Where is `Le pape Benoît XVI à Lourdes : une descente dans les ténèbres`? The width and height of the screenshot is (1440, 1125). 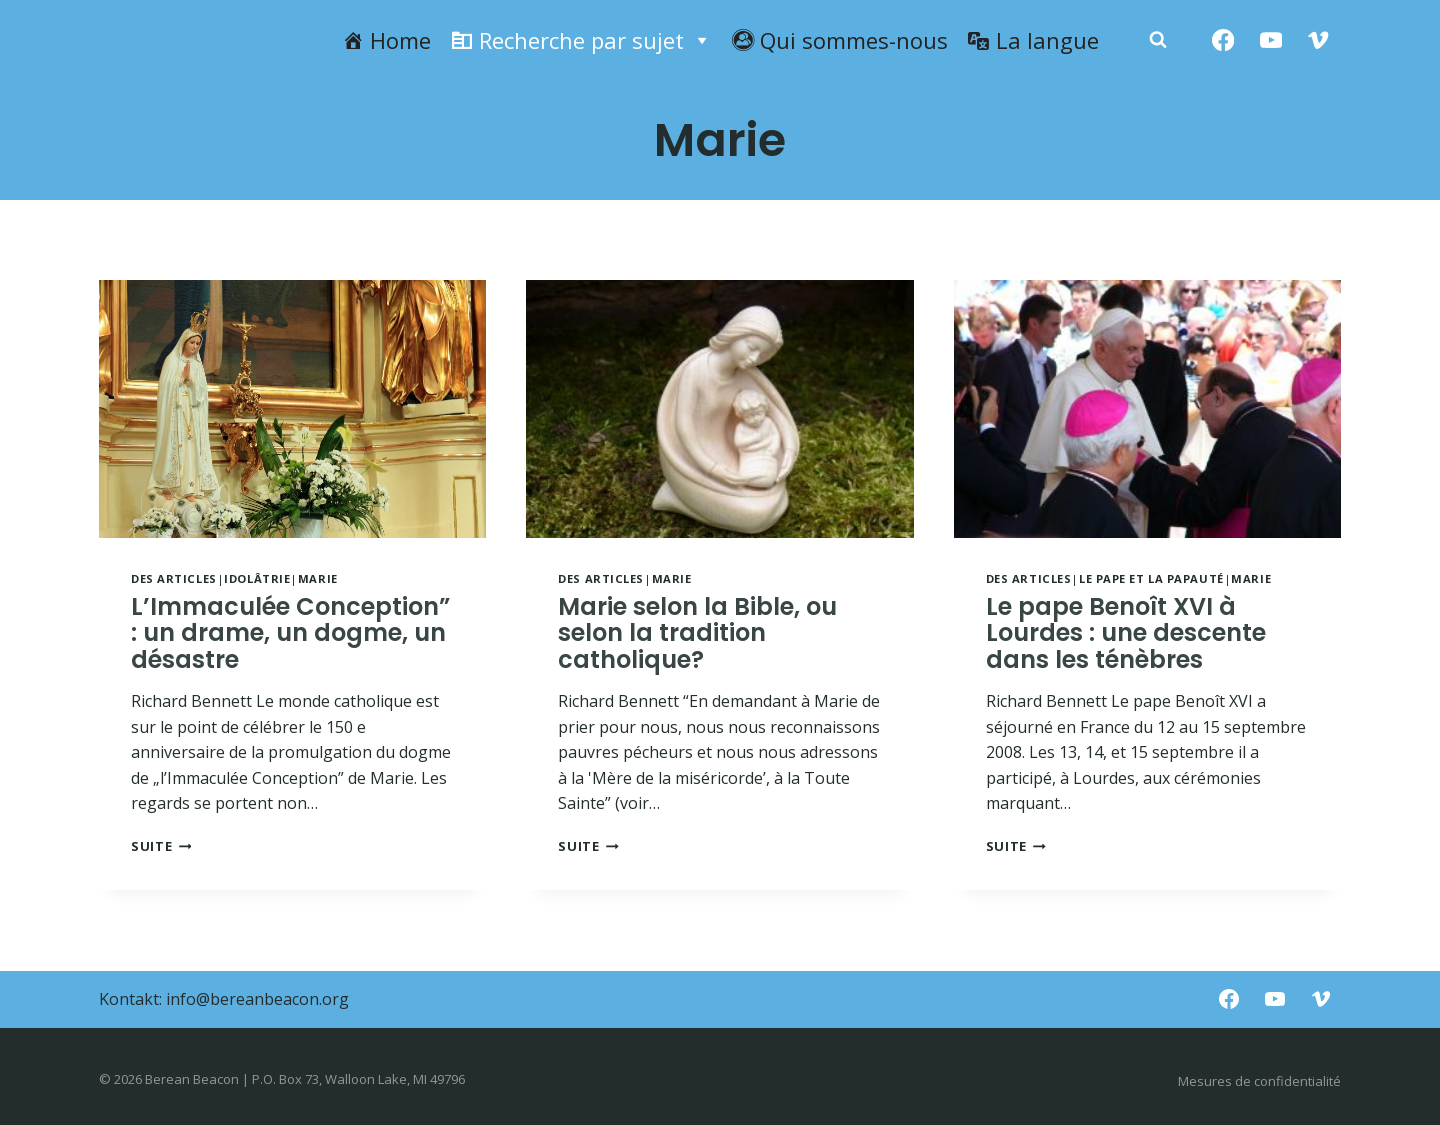
Le pape Benoît XVI à Lourdes : une descente dans les ténèbres is located at coordinates (1126, 633).